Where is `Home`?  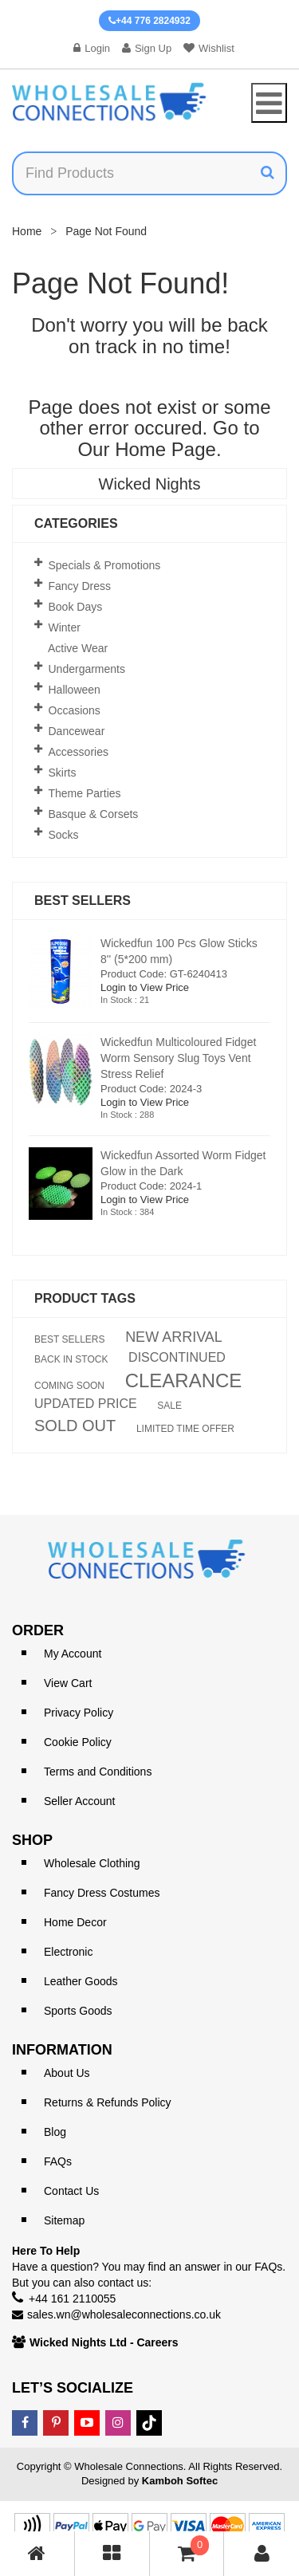 Home is located at coordinates (26, 231).